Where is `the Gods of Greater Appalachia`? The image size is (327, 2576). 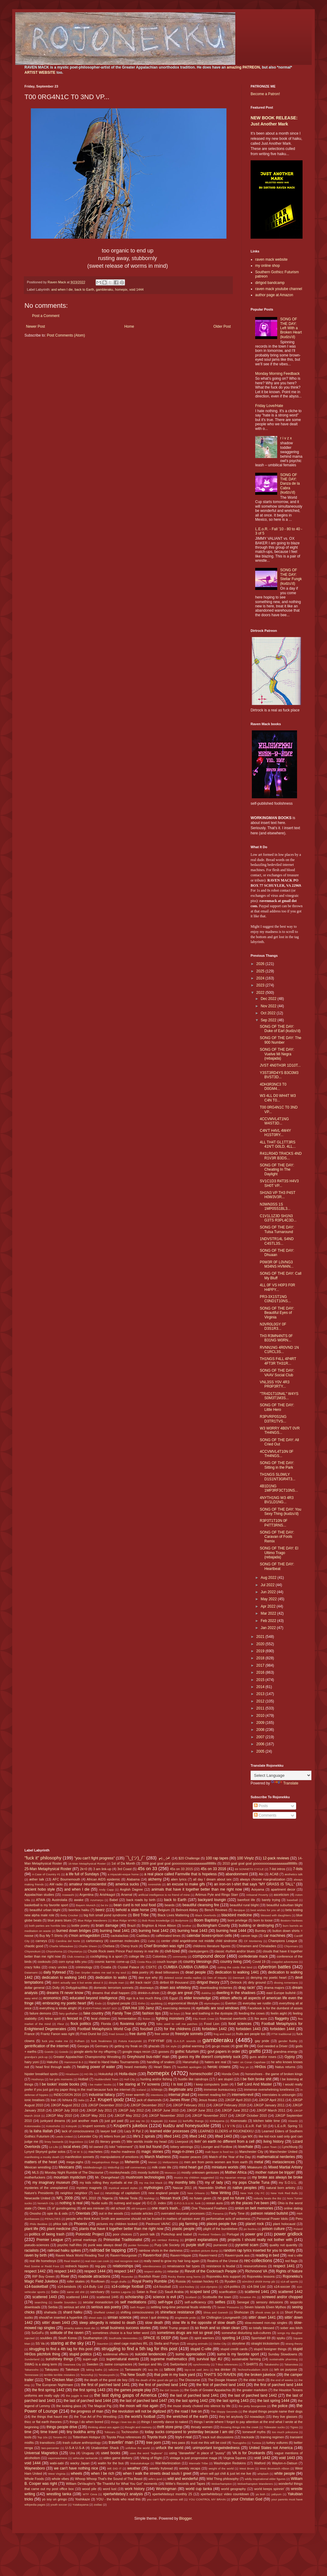
the Gods of Greater Appalachia is located at coordinates (207, 2390).